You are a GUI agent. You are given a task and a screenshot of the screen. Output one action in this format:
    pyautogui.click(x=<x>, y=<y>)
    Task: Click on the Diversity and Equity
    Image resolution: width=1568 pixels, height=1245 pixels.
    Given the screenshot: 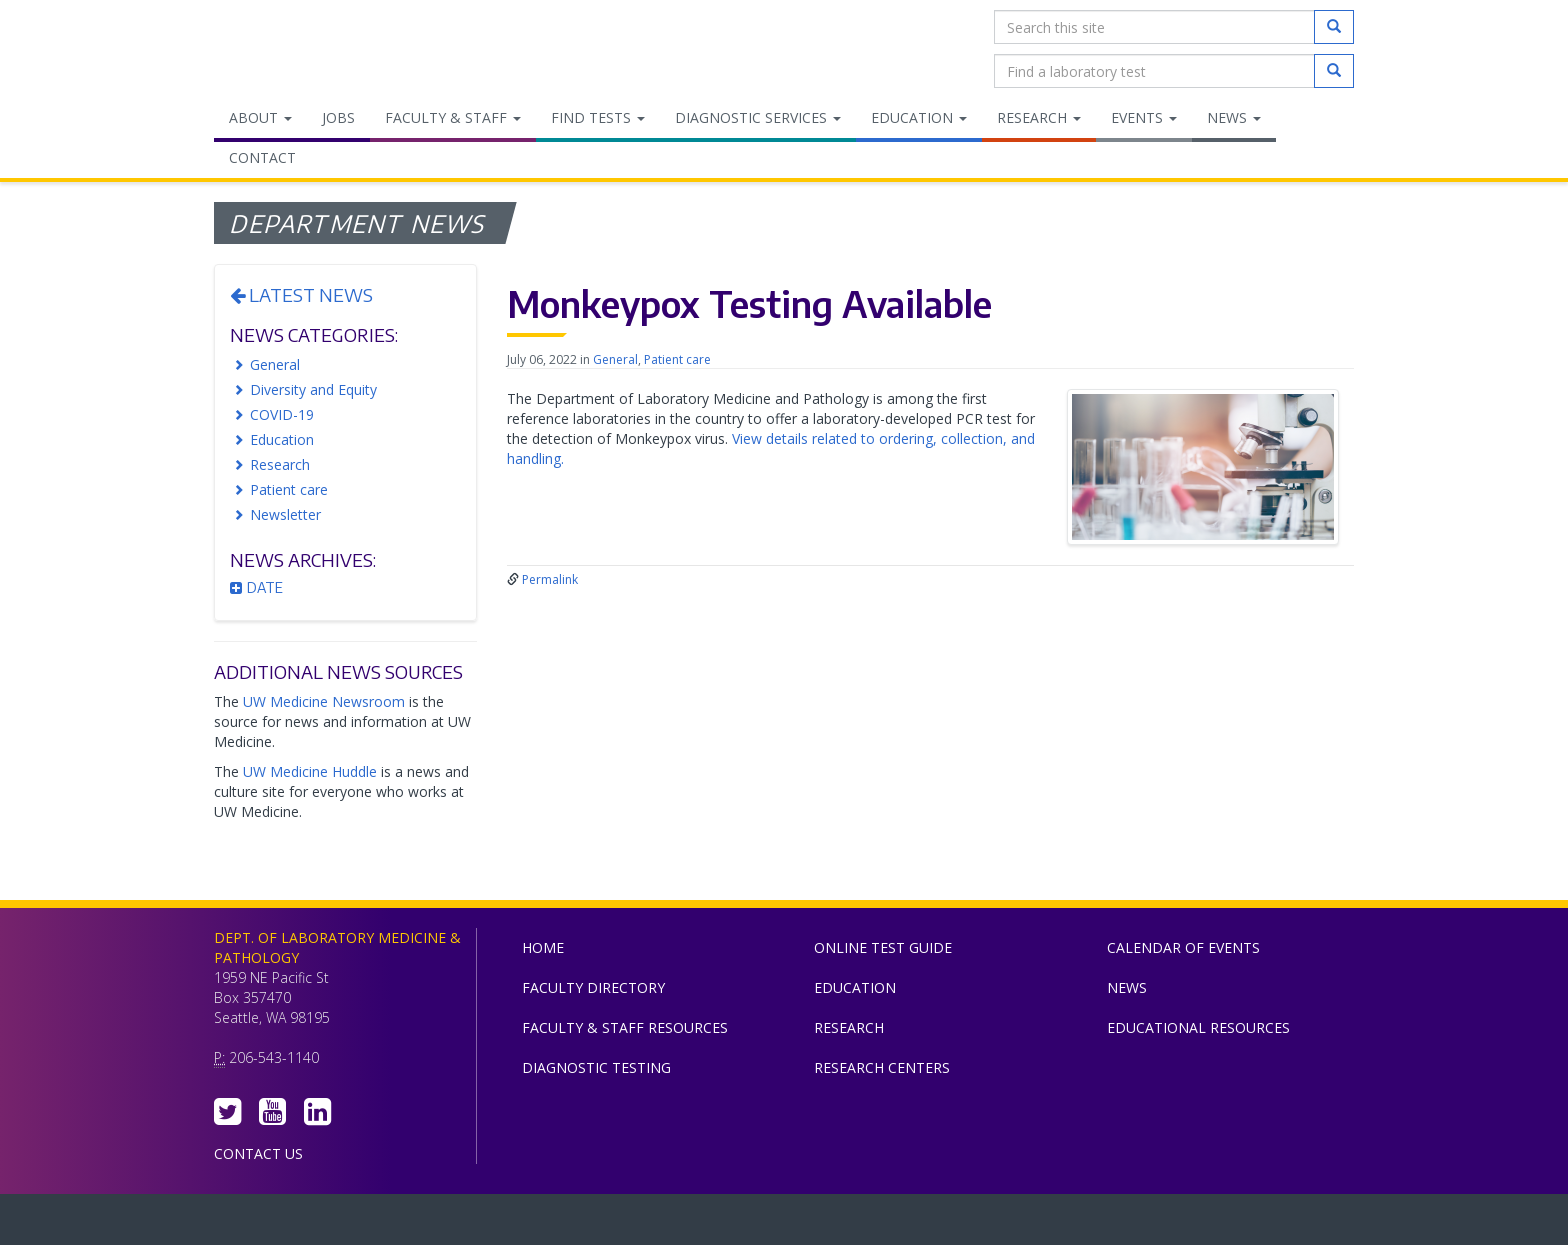 What is the action you would take?
    pyautogui.click(x=313, y=389)
    